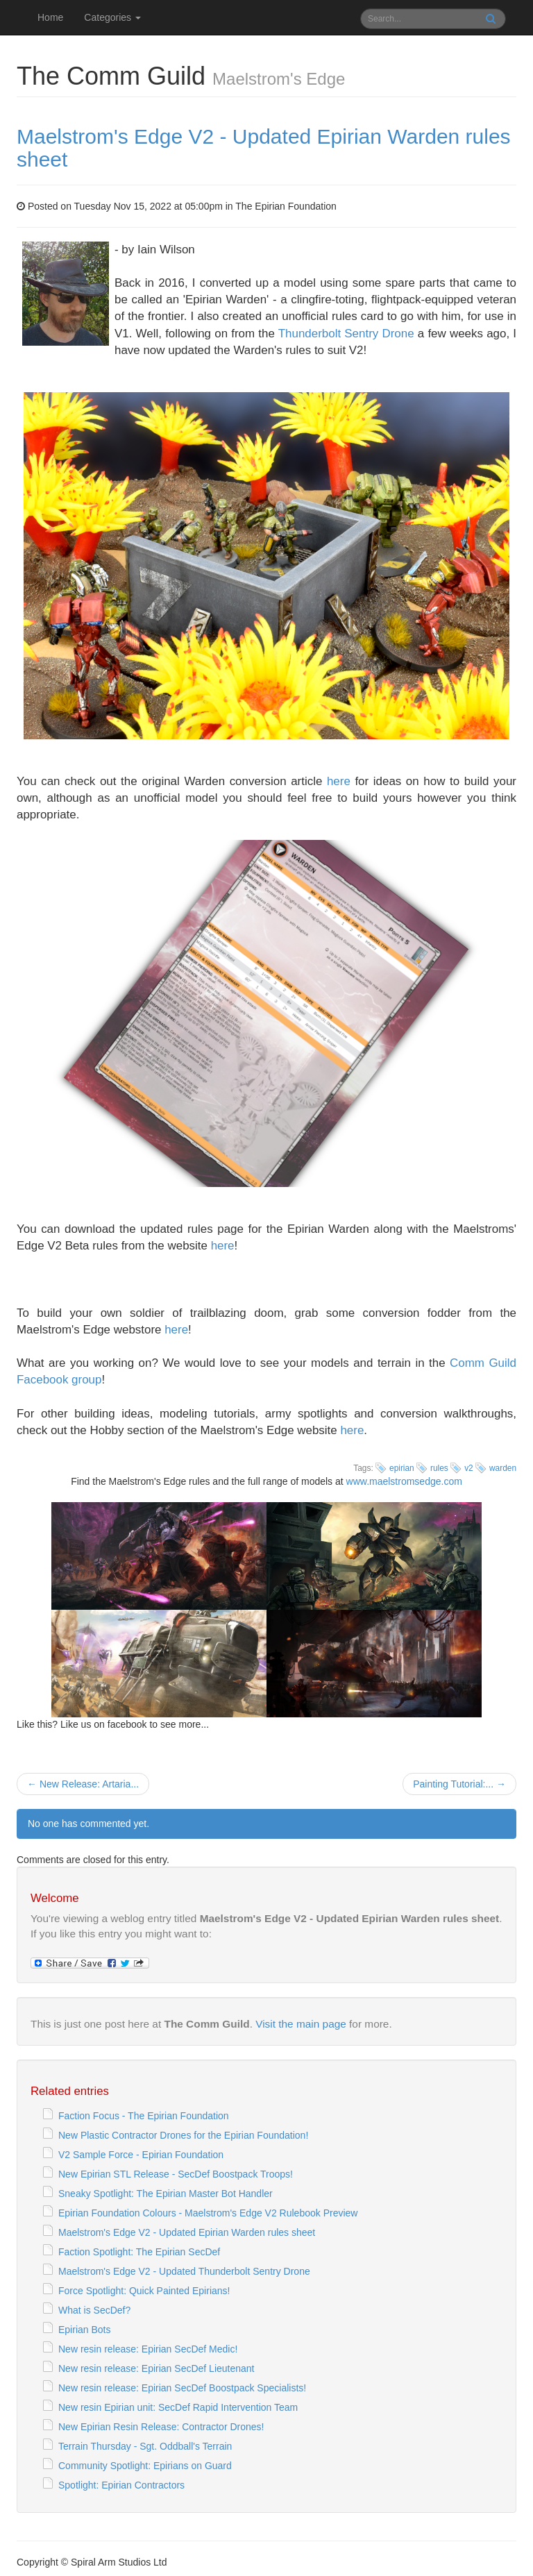 The image size is (533, 2576). What do you see at coordinates (502, 1468) in the screenshot?
I see `warden` at bounding box center [502, 1468].